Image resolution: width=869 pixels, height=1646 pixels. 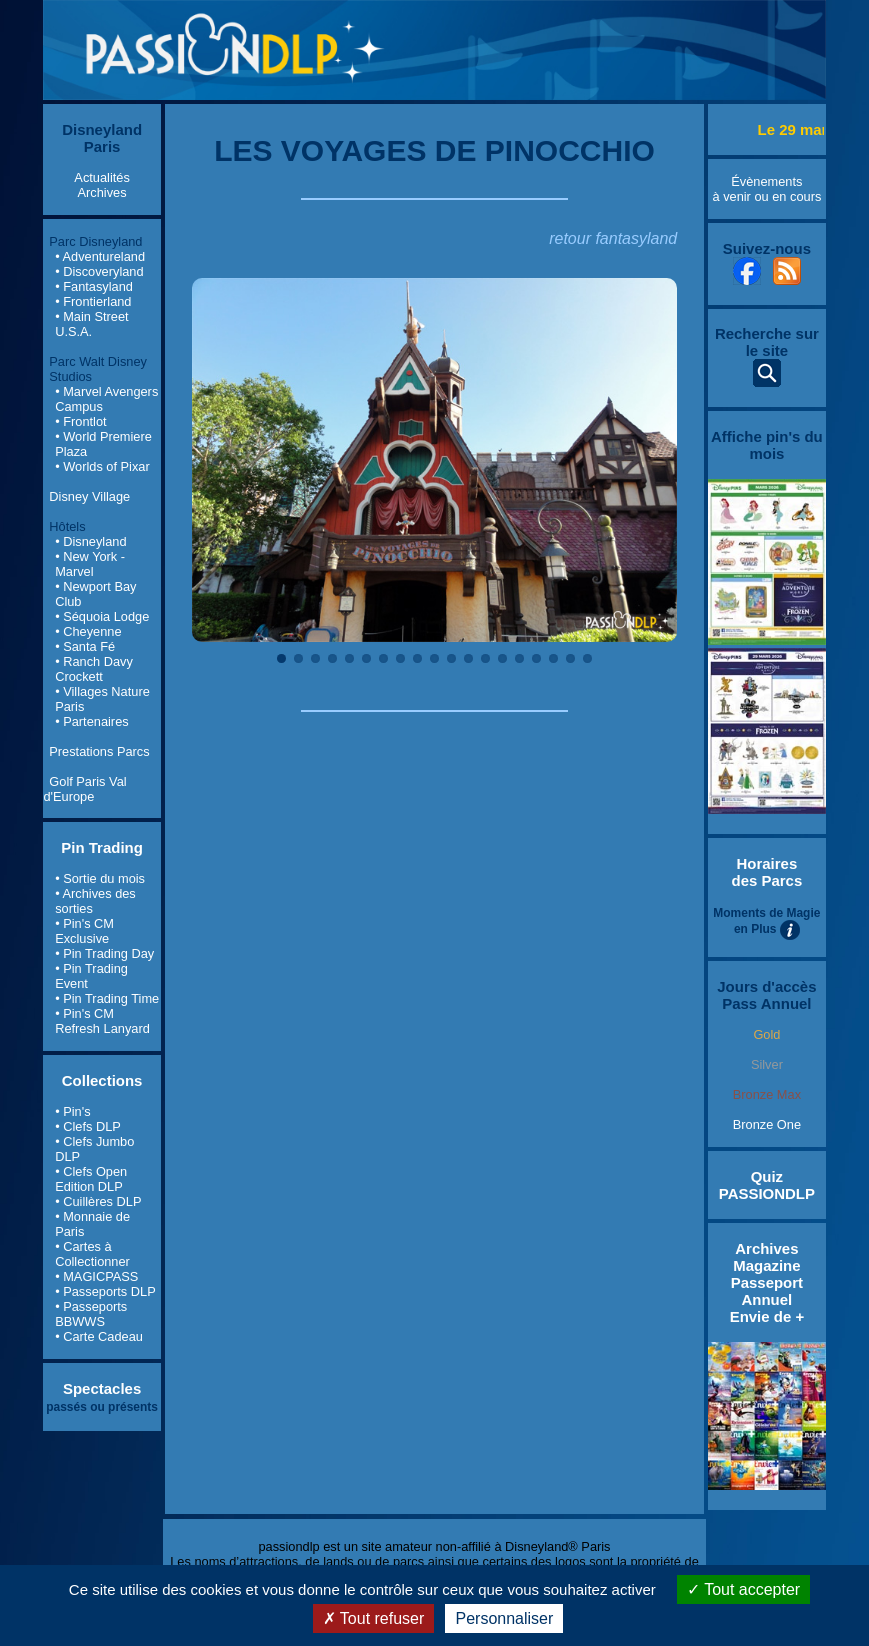 I want to click on Collections, so click(x=102, y=1080).